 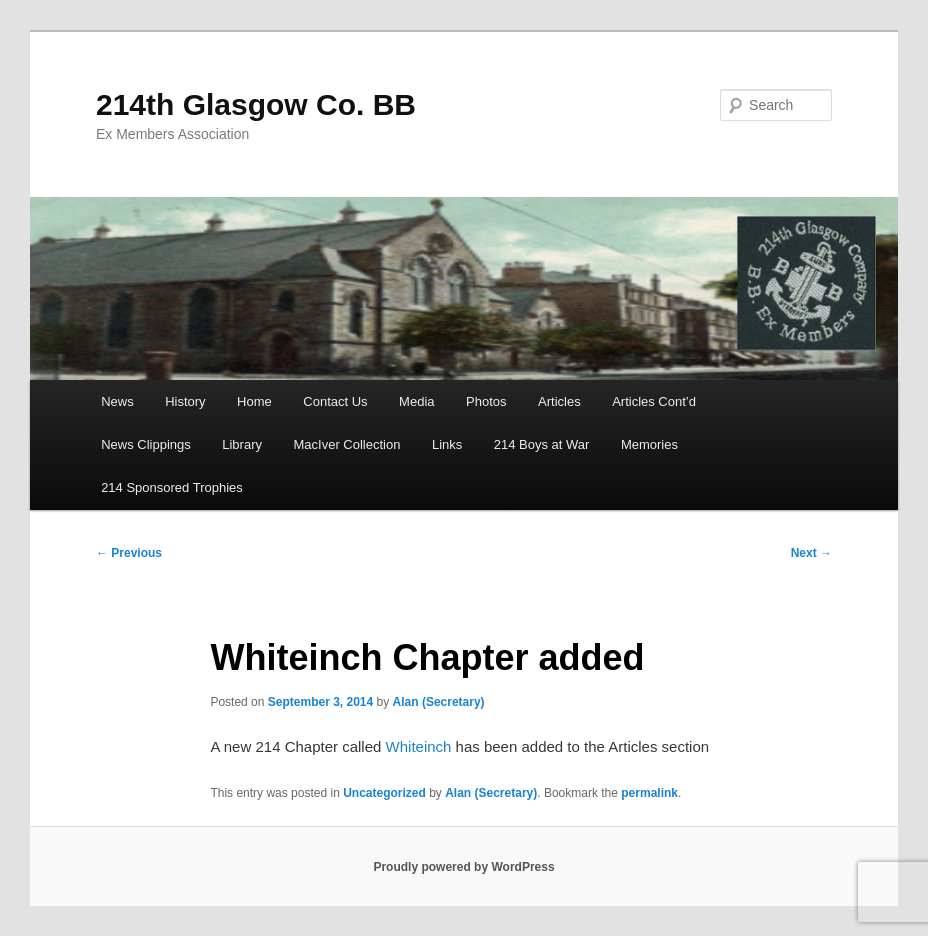 What do you see at coordinates (811, 553) in the screenshot?
I see `Next` at bounding box center [811, 553].